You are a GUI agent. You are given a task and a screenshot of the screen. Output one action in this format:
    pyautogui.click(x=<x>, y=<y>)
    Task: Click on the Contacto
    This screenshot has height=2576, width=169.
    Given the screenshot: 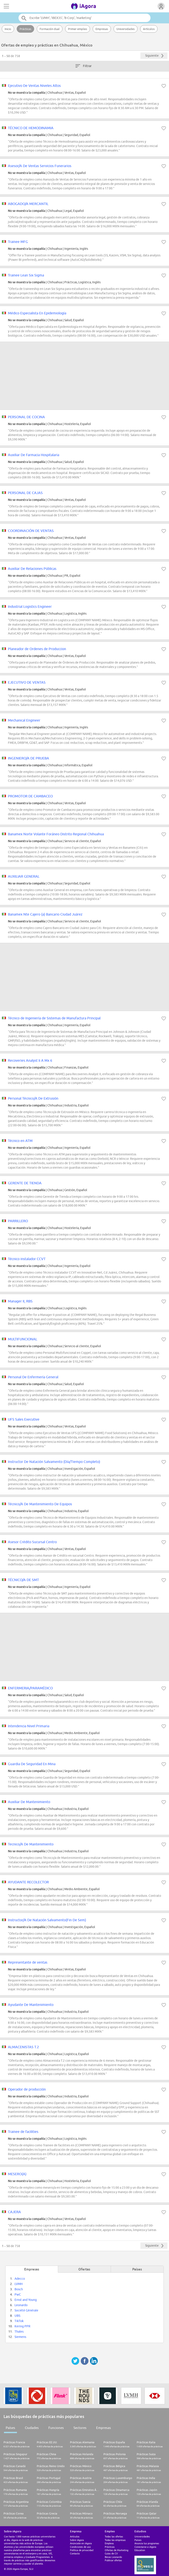 What is the action you would take?
    pyautogui.click(x=75, y=2553)
    